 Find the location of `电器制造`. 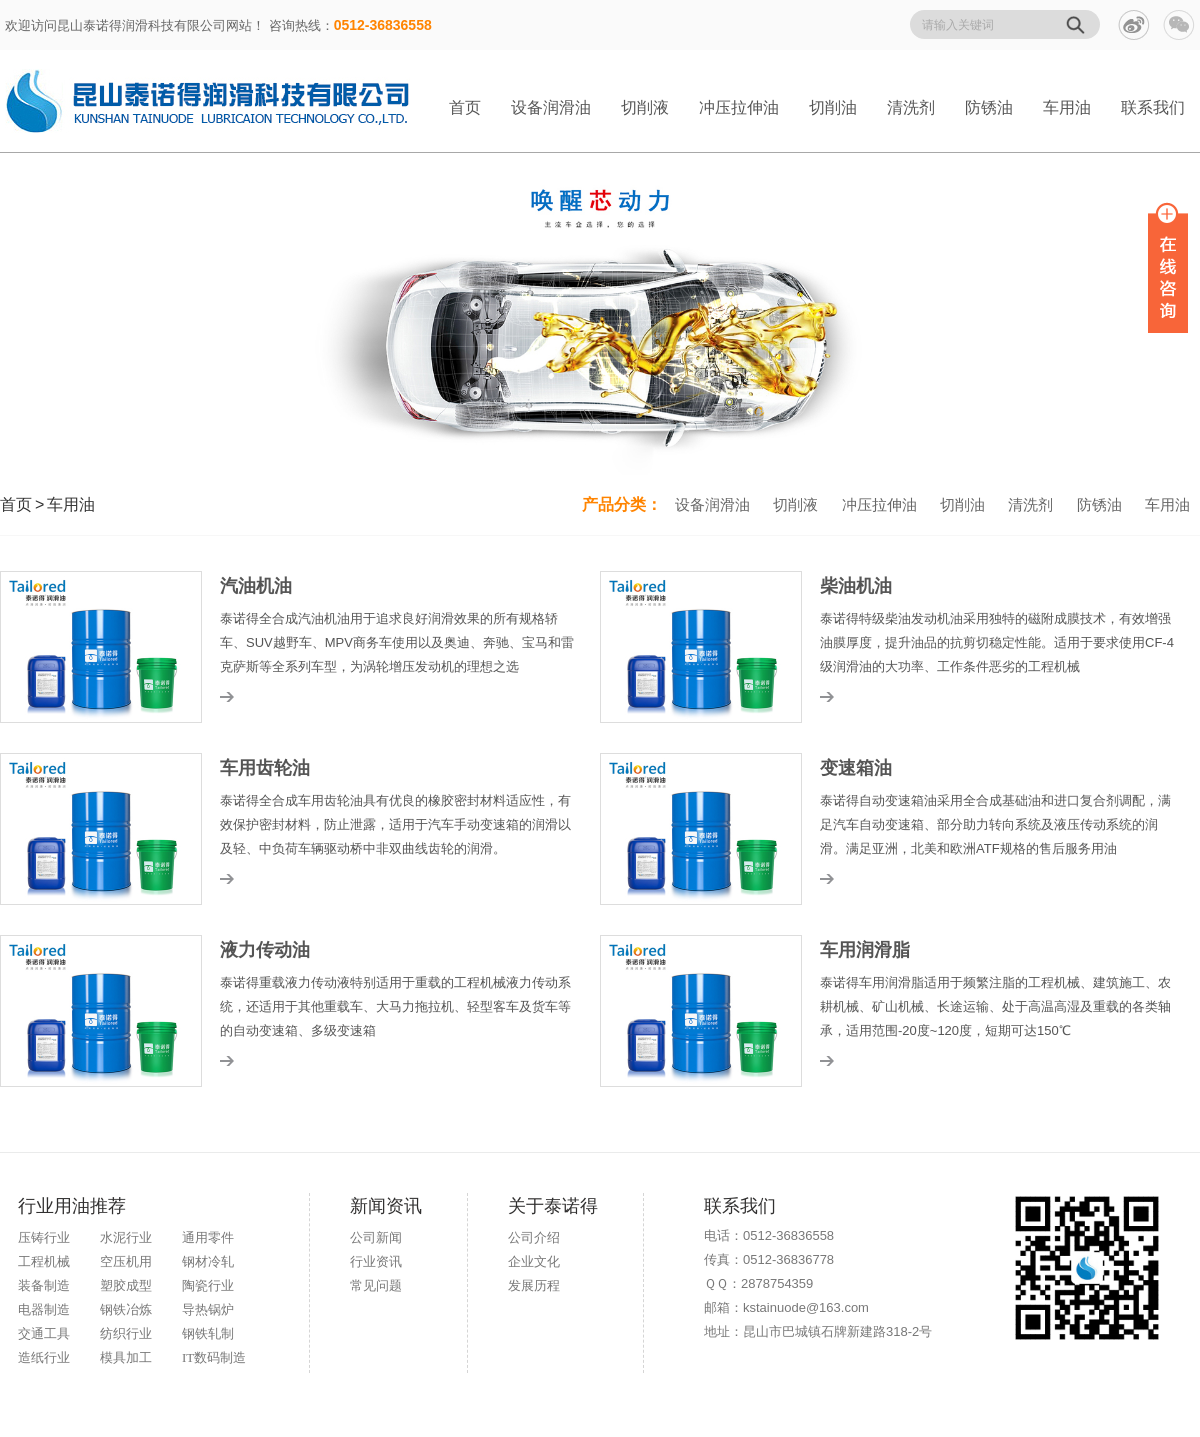

电器制造 is located at coordinates (44, 1309).